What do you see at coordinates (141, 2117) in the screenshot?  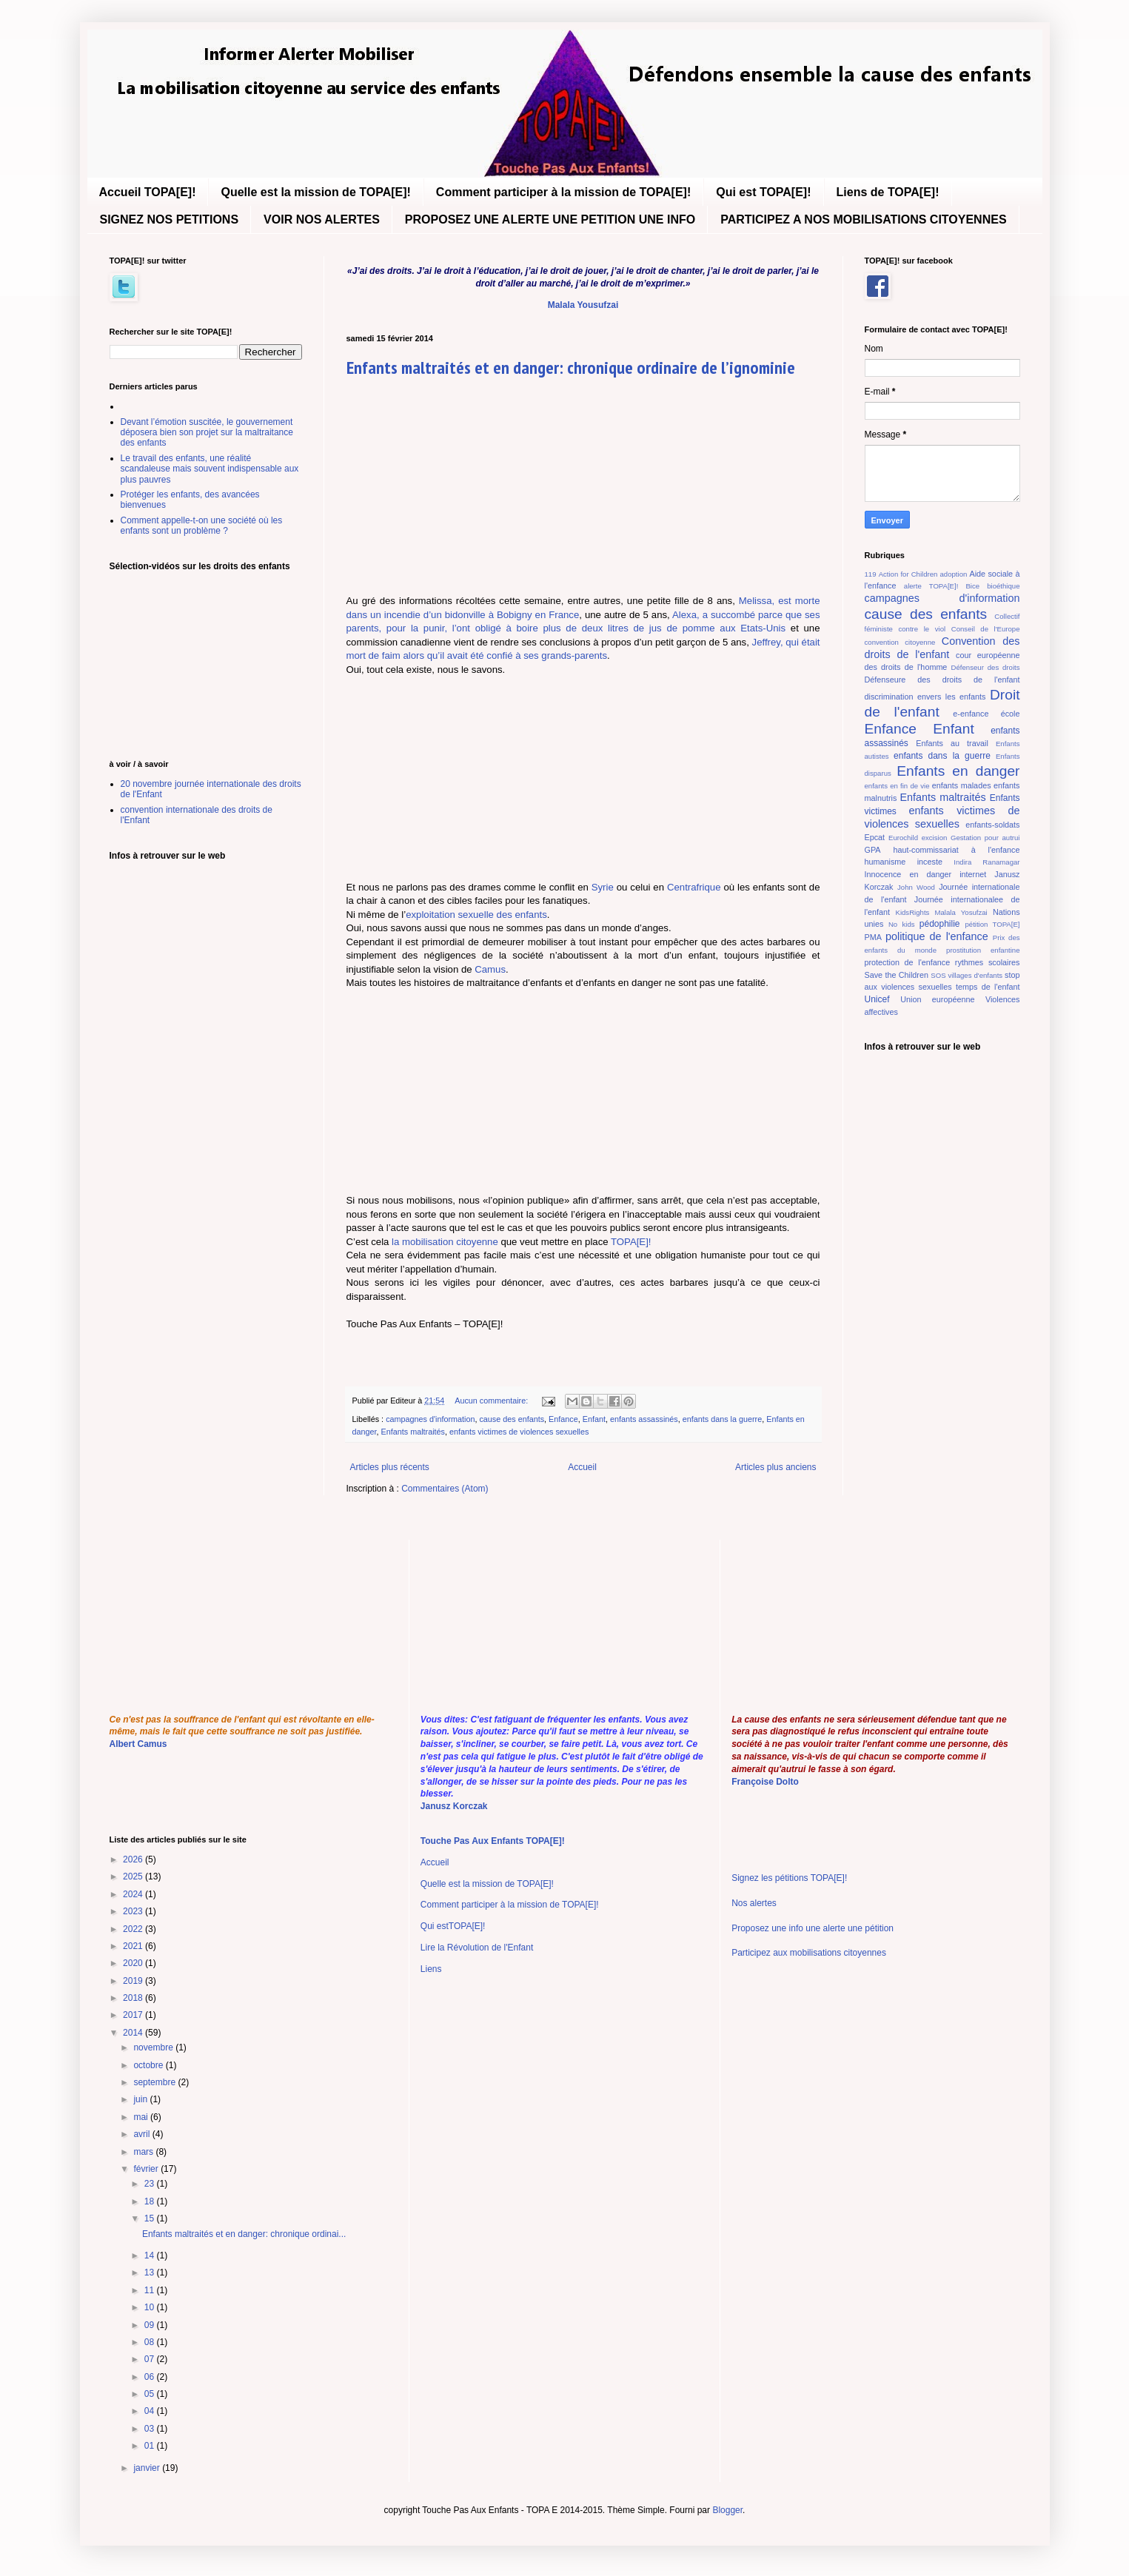 I see `mai` at bounding box center [141, 2117].